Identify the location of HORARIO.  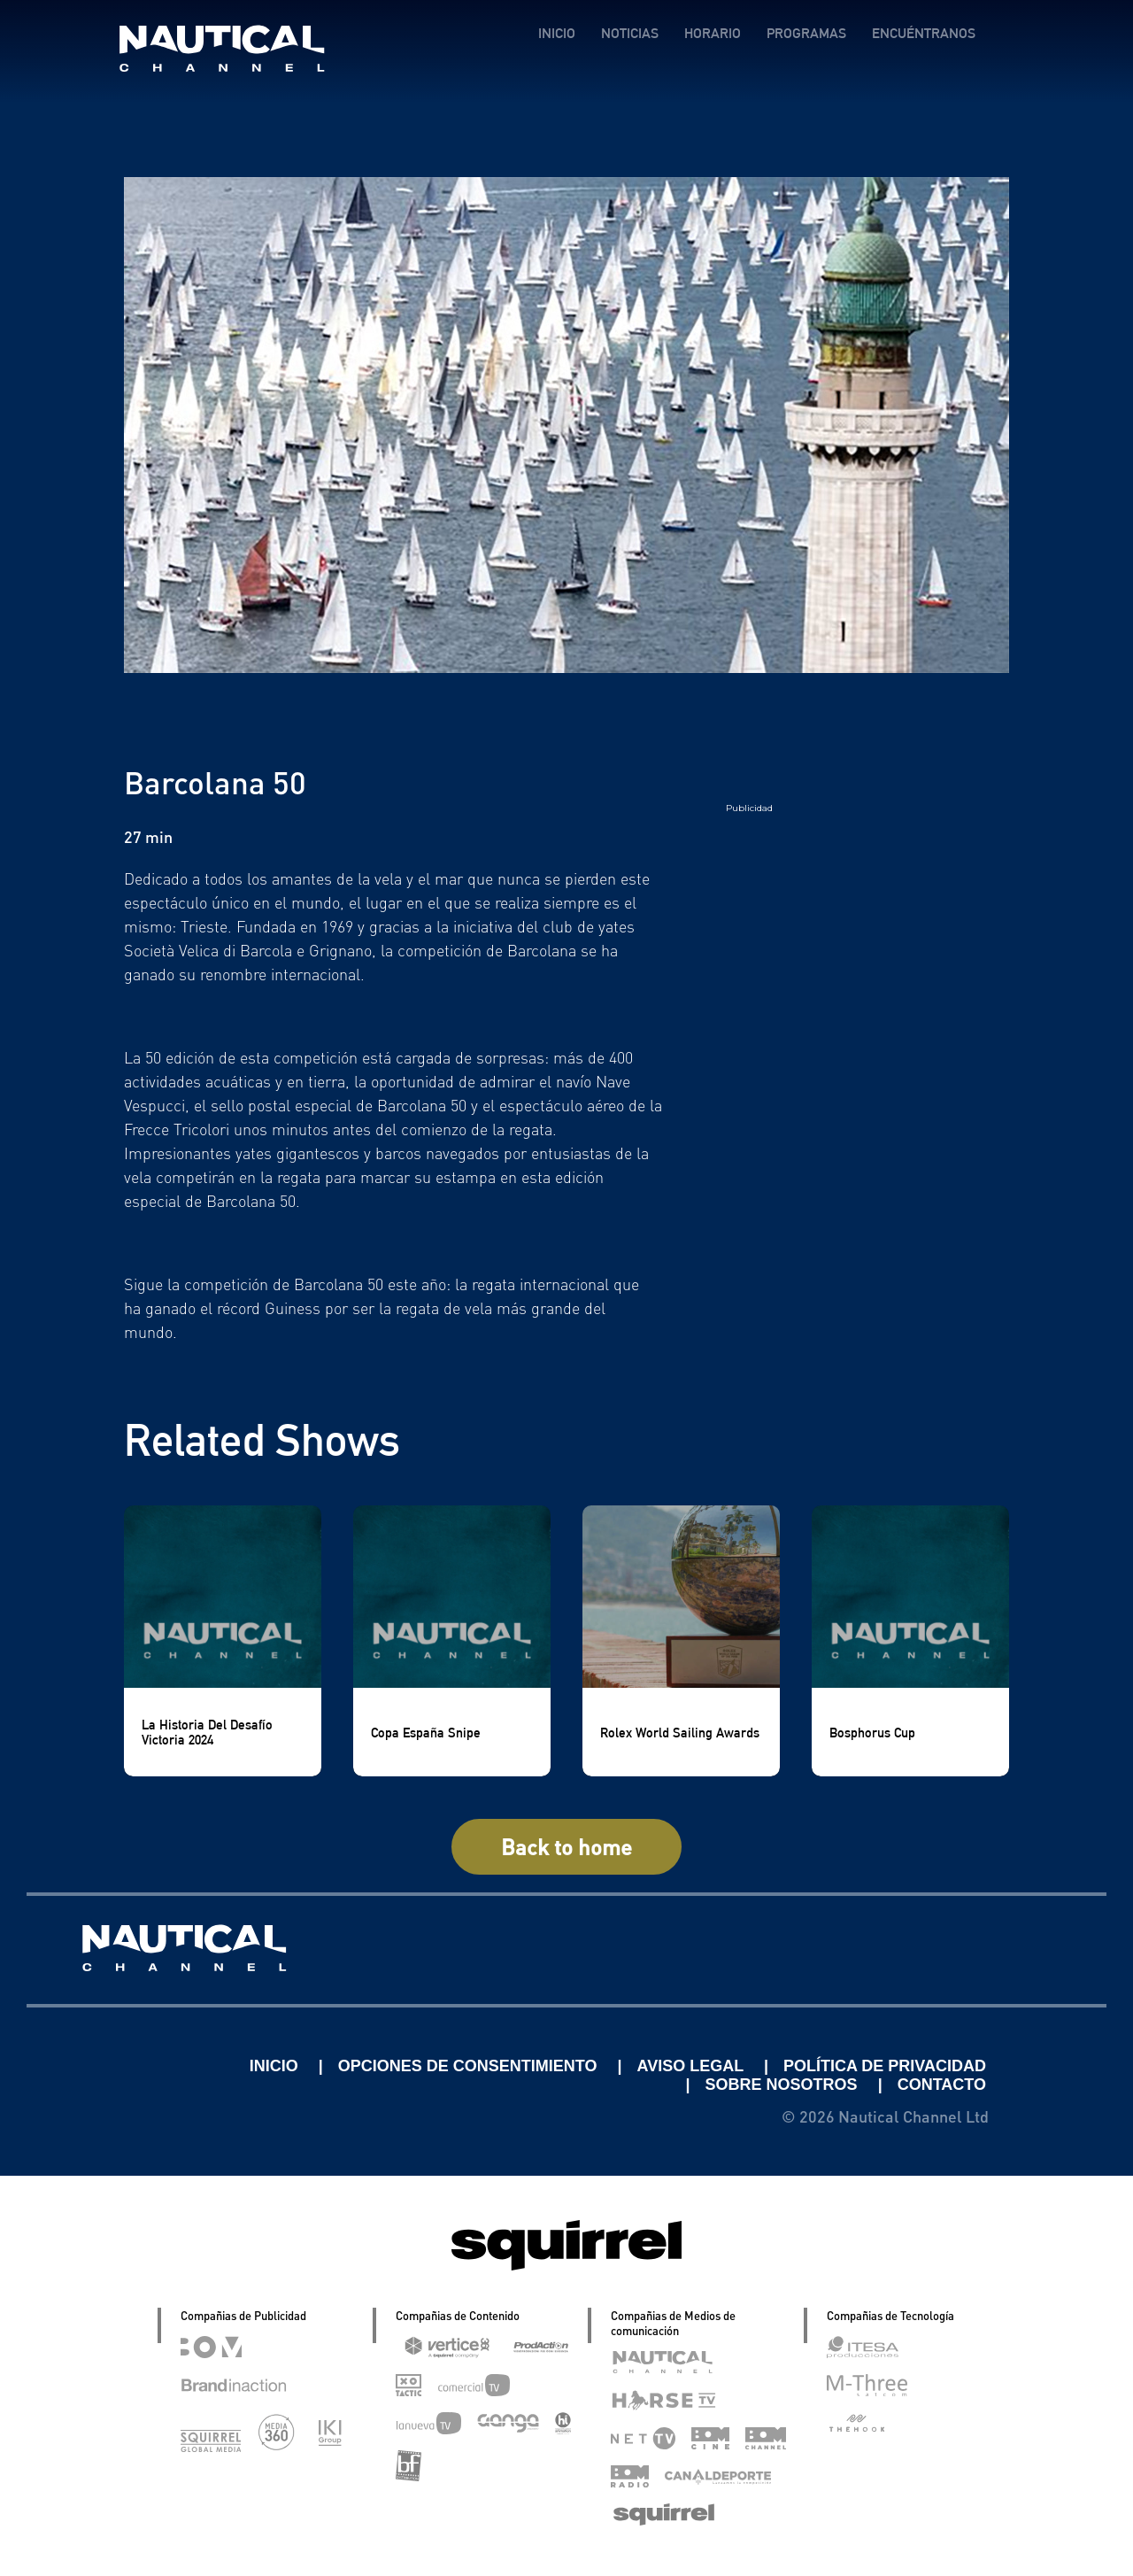
(712, 33).